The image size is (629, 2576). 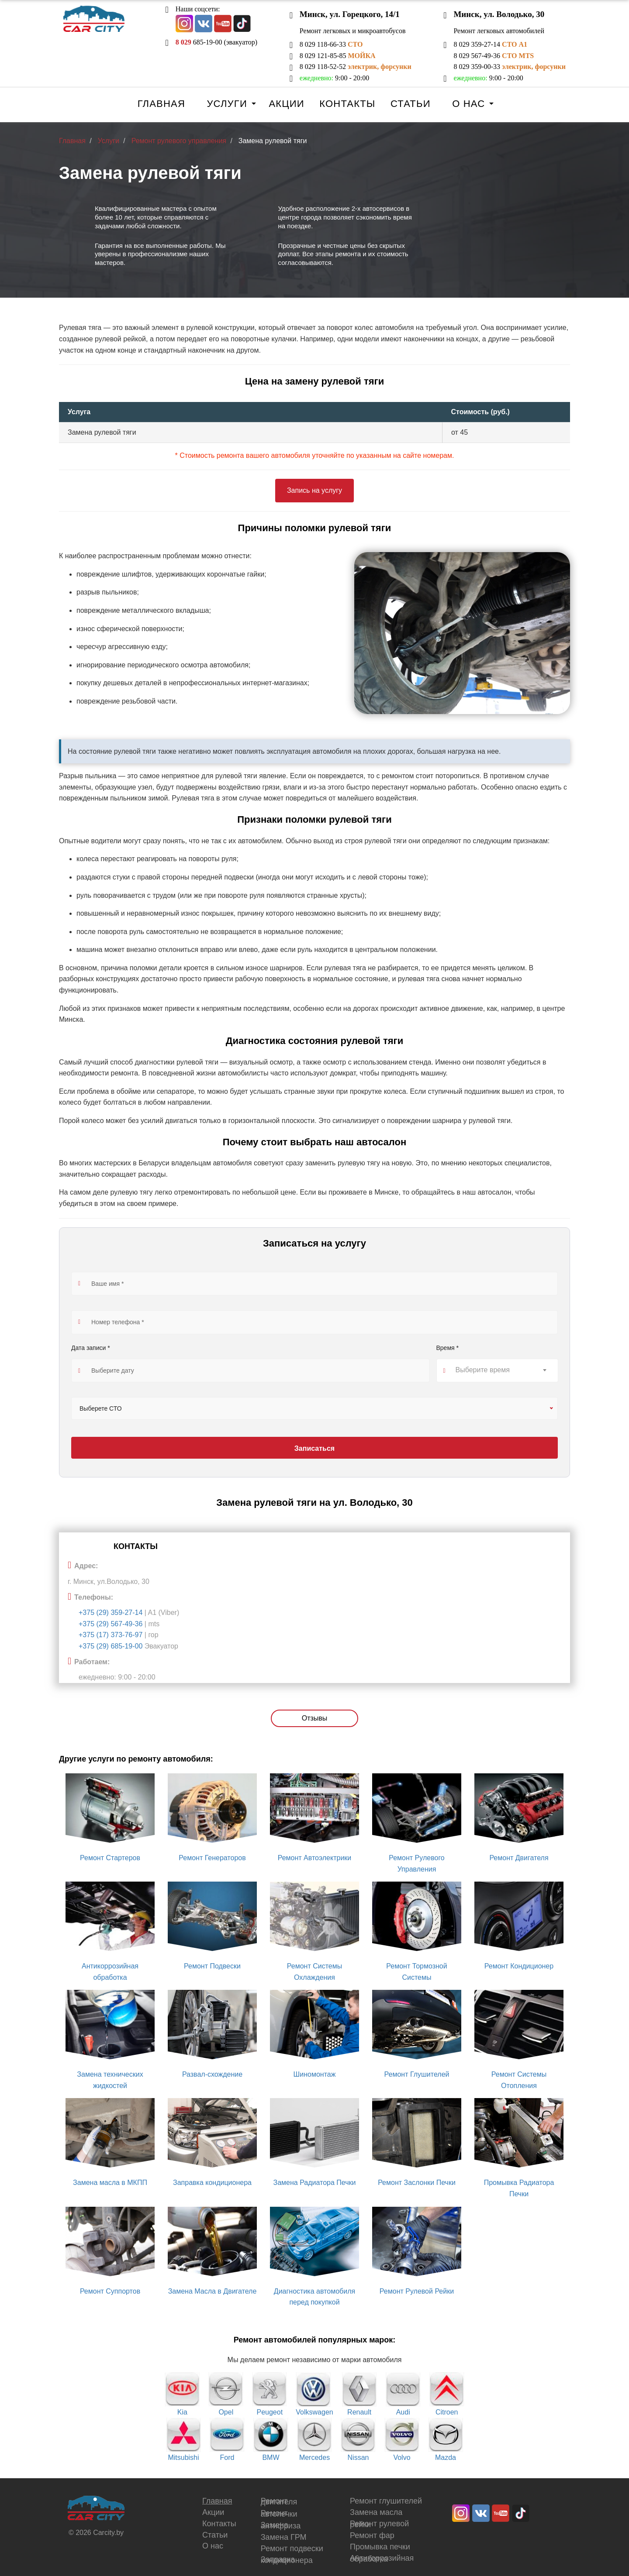 What do you see at coordinates (314, 490) in the screenshot?
I see `Запись на услугу` at bounding box center [314, 490].